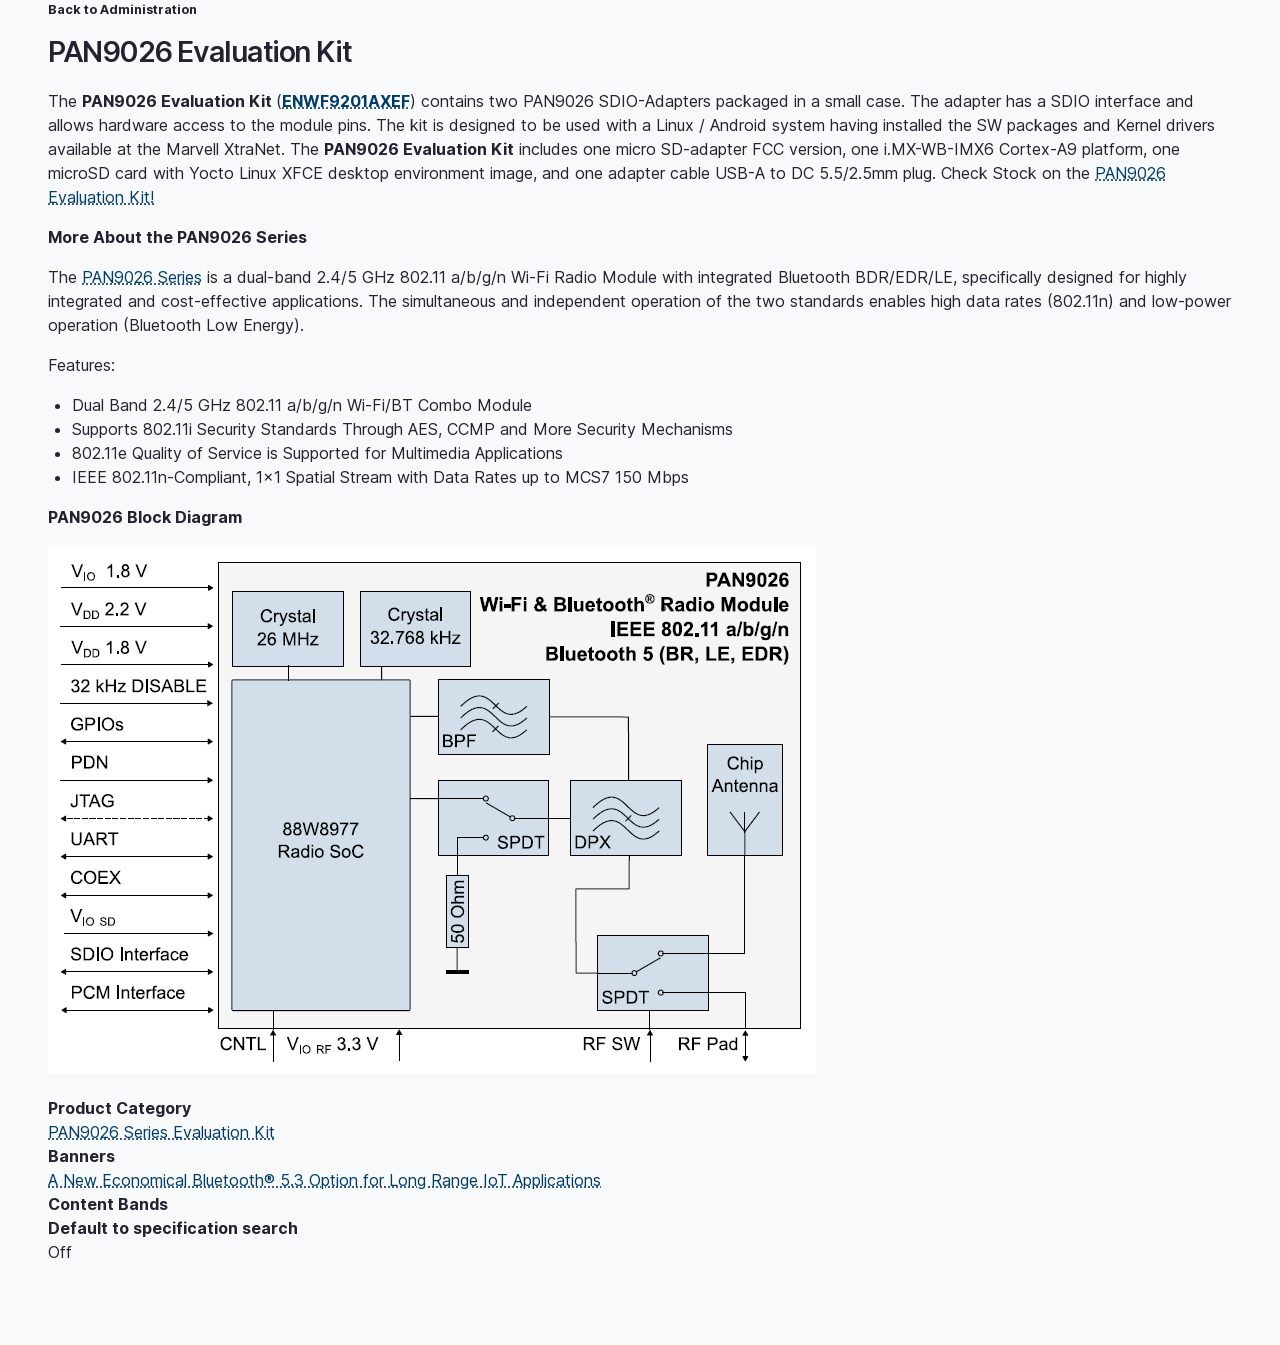 This screenshot has height=1345, width=1280. What do you see at coordinates (324, 1180) in the screenshot?
I see `A New Economical Bluetooth® 5.3 Option for Long Range IoT Applications` at bounding box center [324, 1180].